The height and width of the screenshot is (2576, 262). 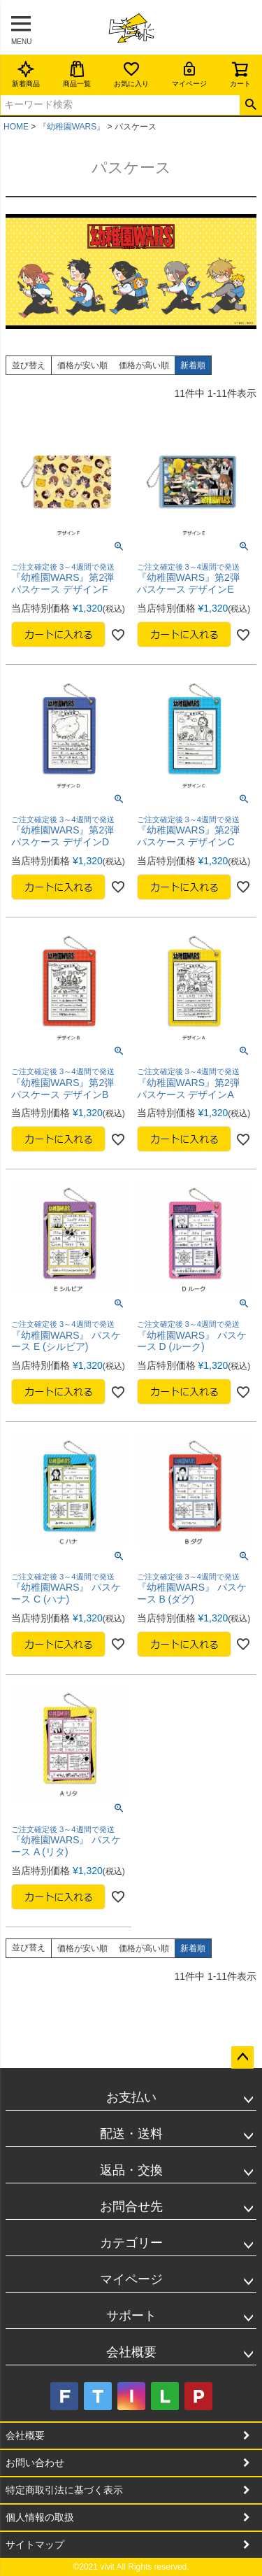 I want to click on 検索, so click(x=250, y=105).